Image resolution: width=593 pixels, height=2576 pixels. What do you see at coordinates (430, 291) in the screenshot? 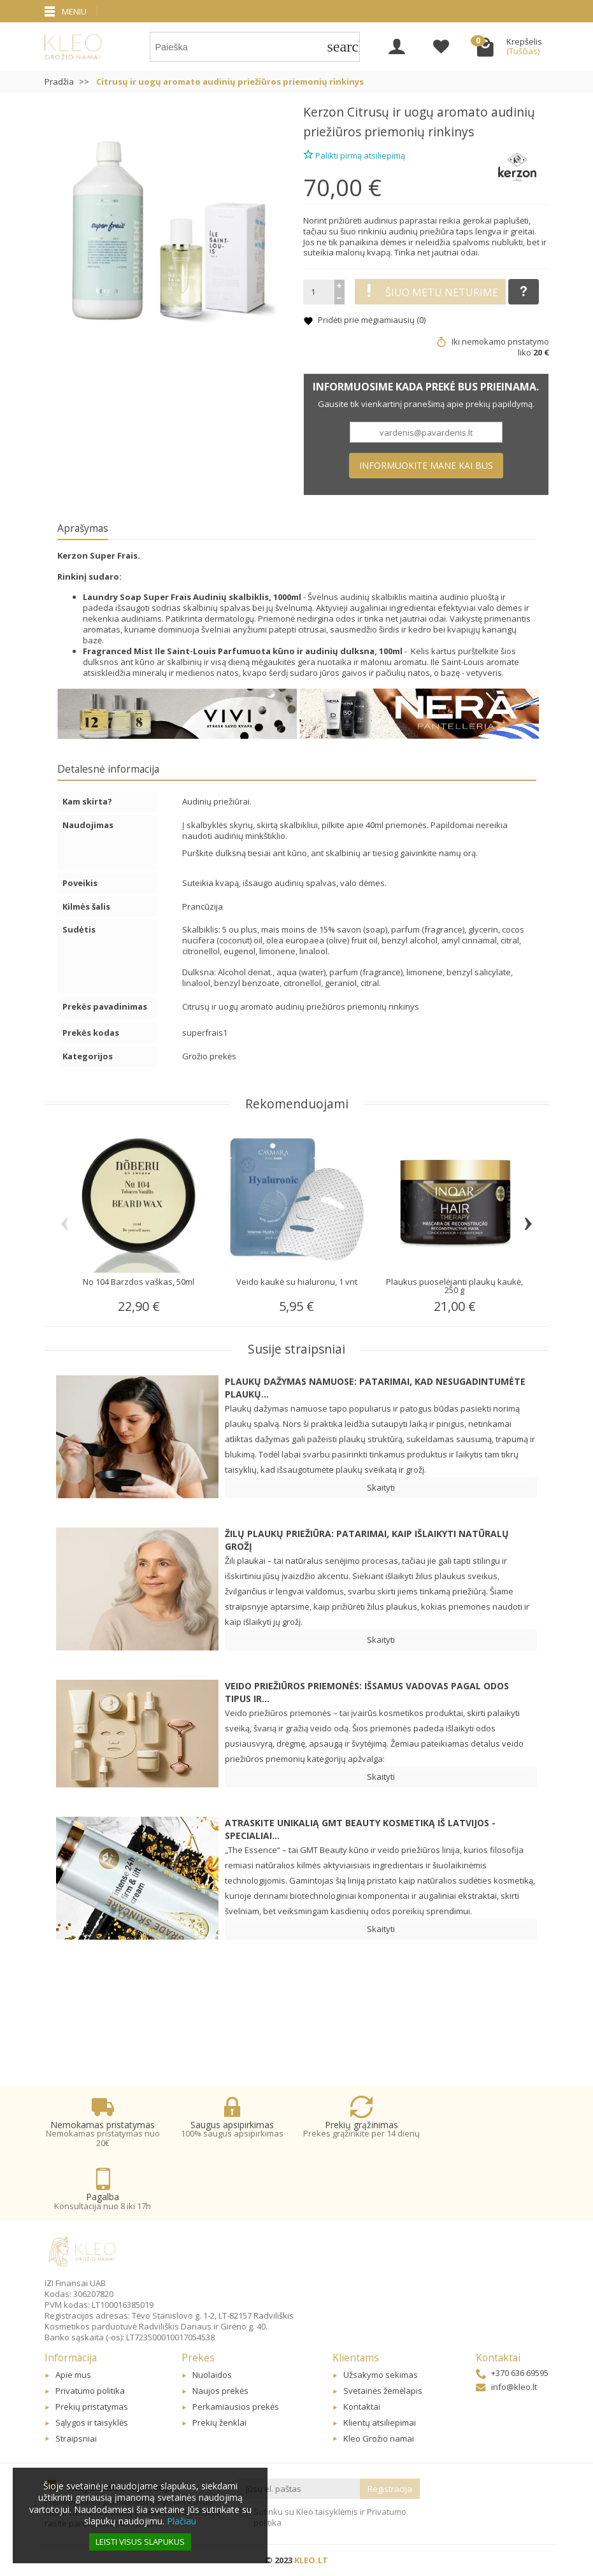
I see `Šiuo metu neturime` at bounding box center [430, 291].